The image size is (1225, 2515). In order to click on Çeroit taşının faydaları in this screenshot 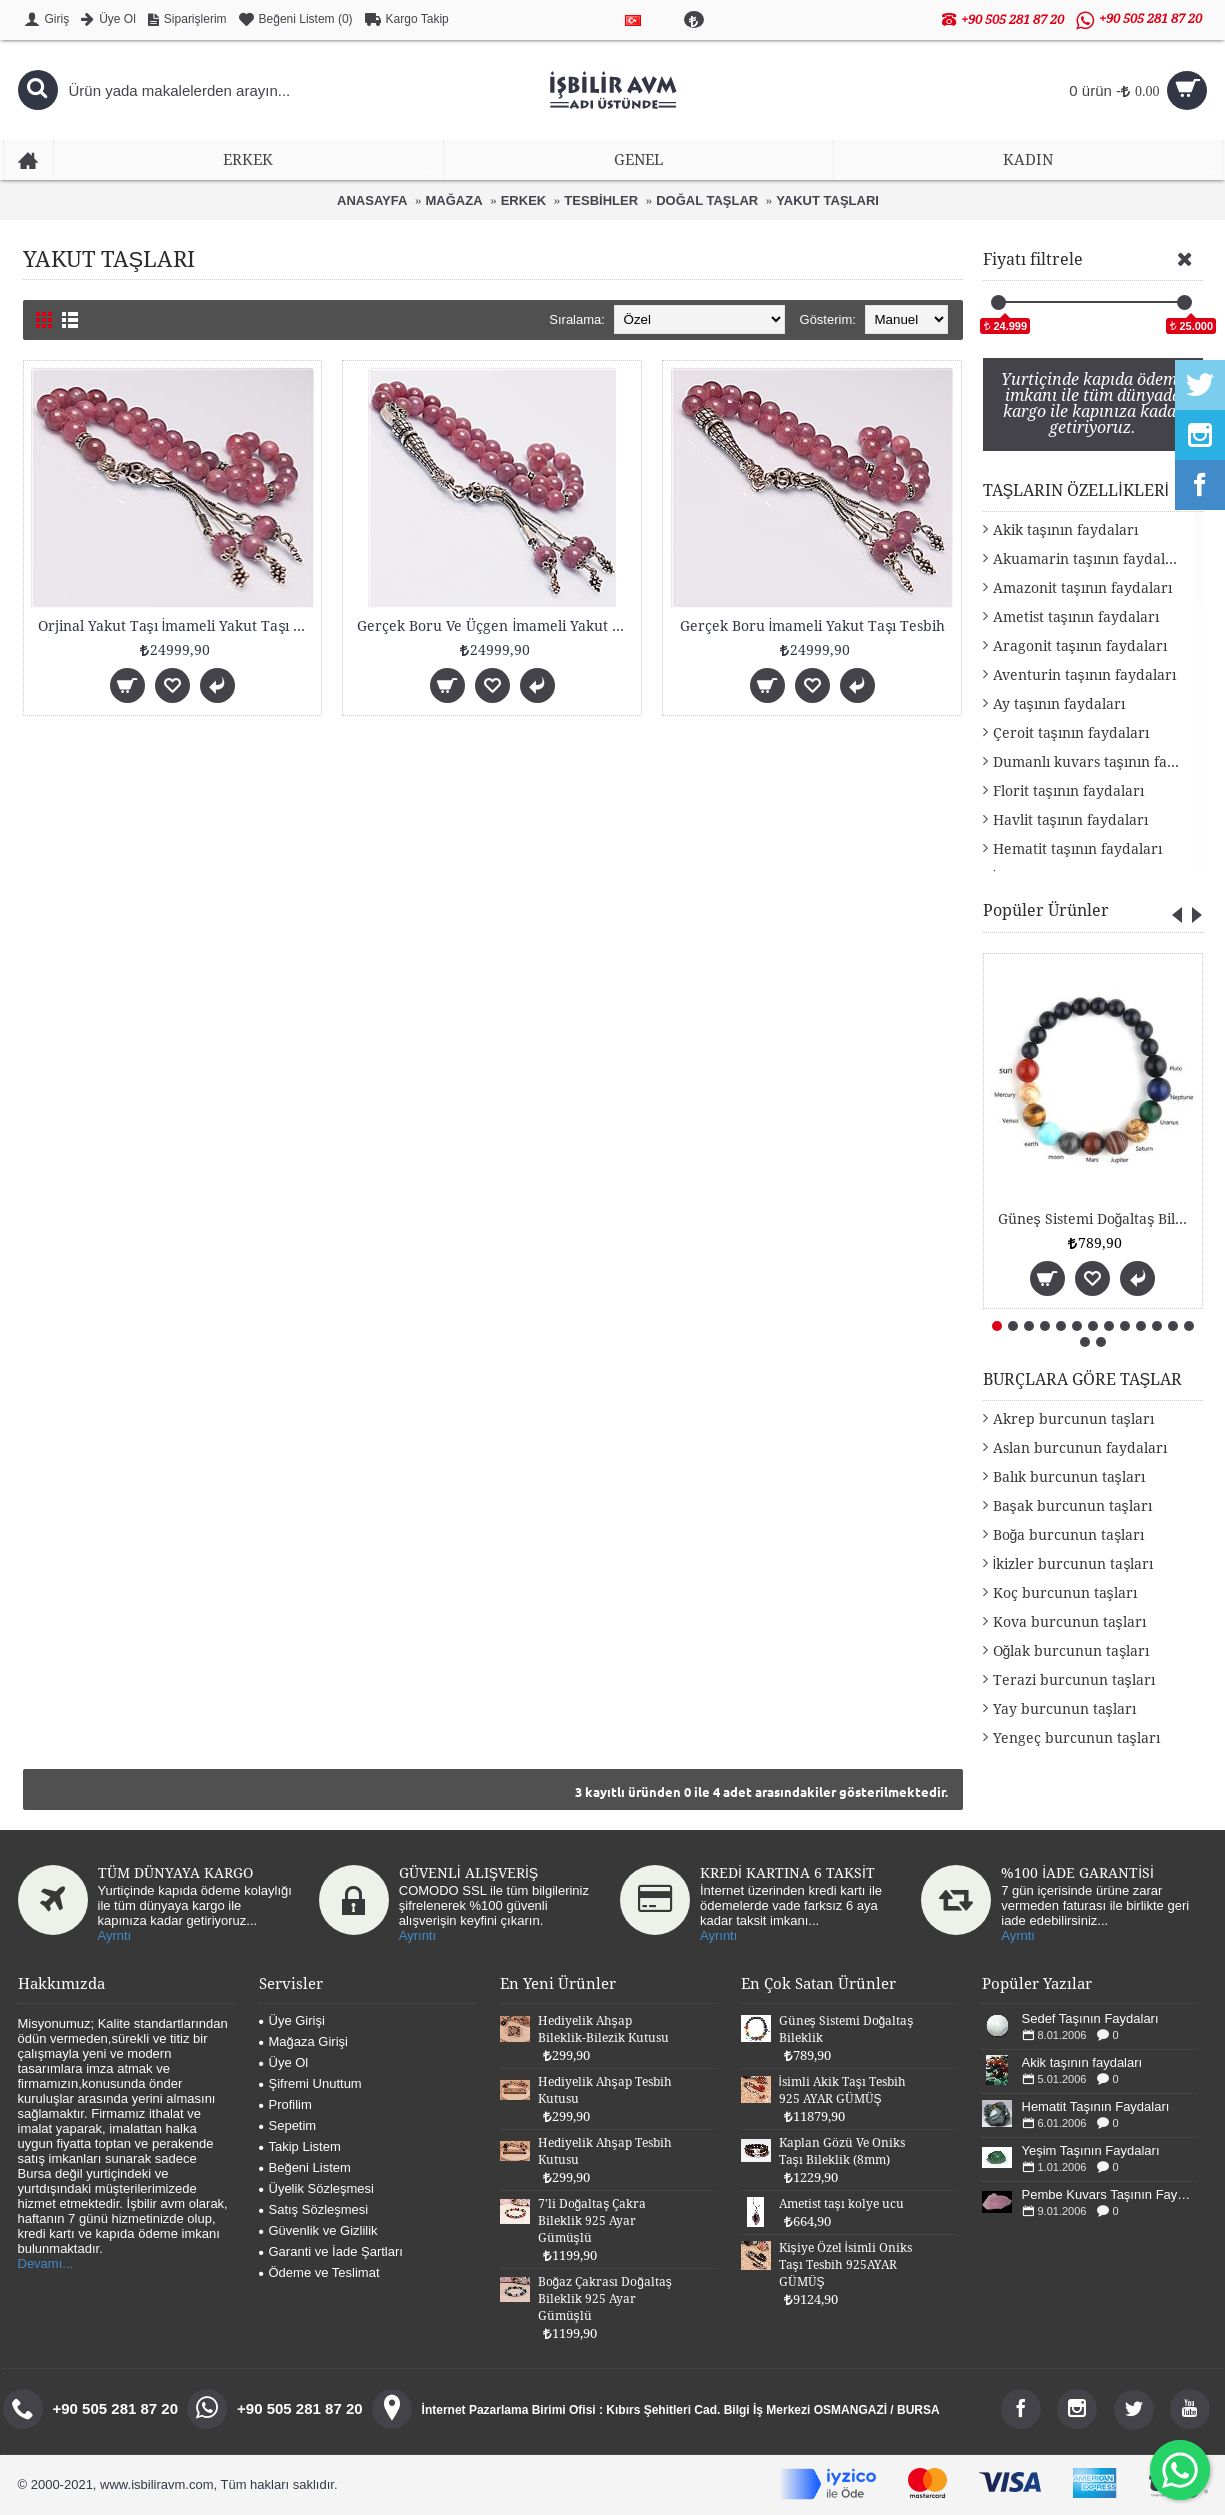, I will do `click(1071, 733)`.